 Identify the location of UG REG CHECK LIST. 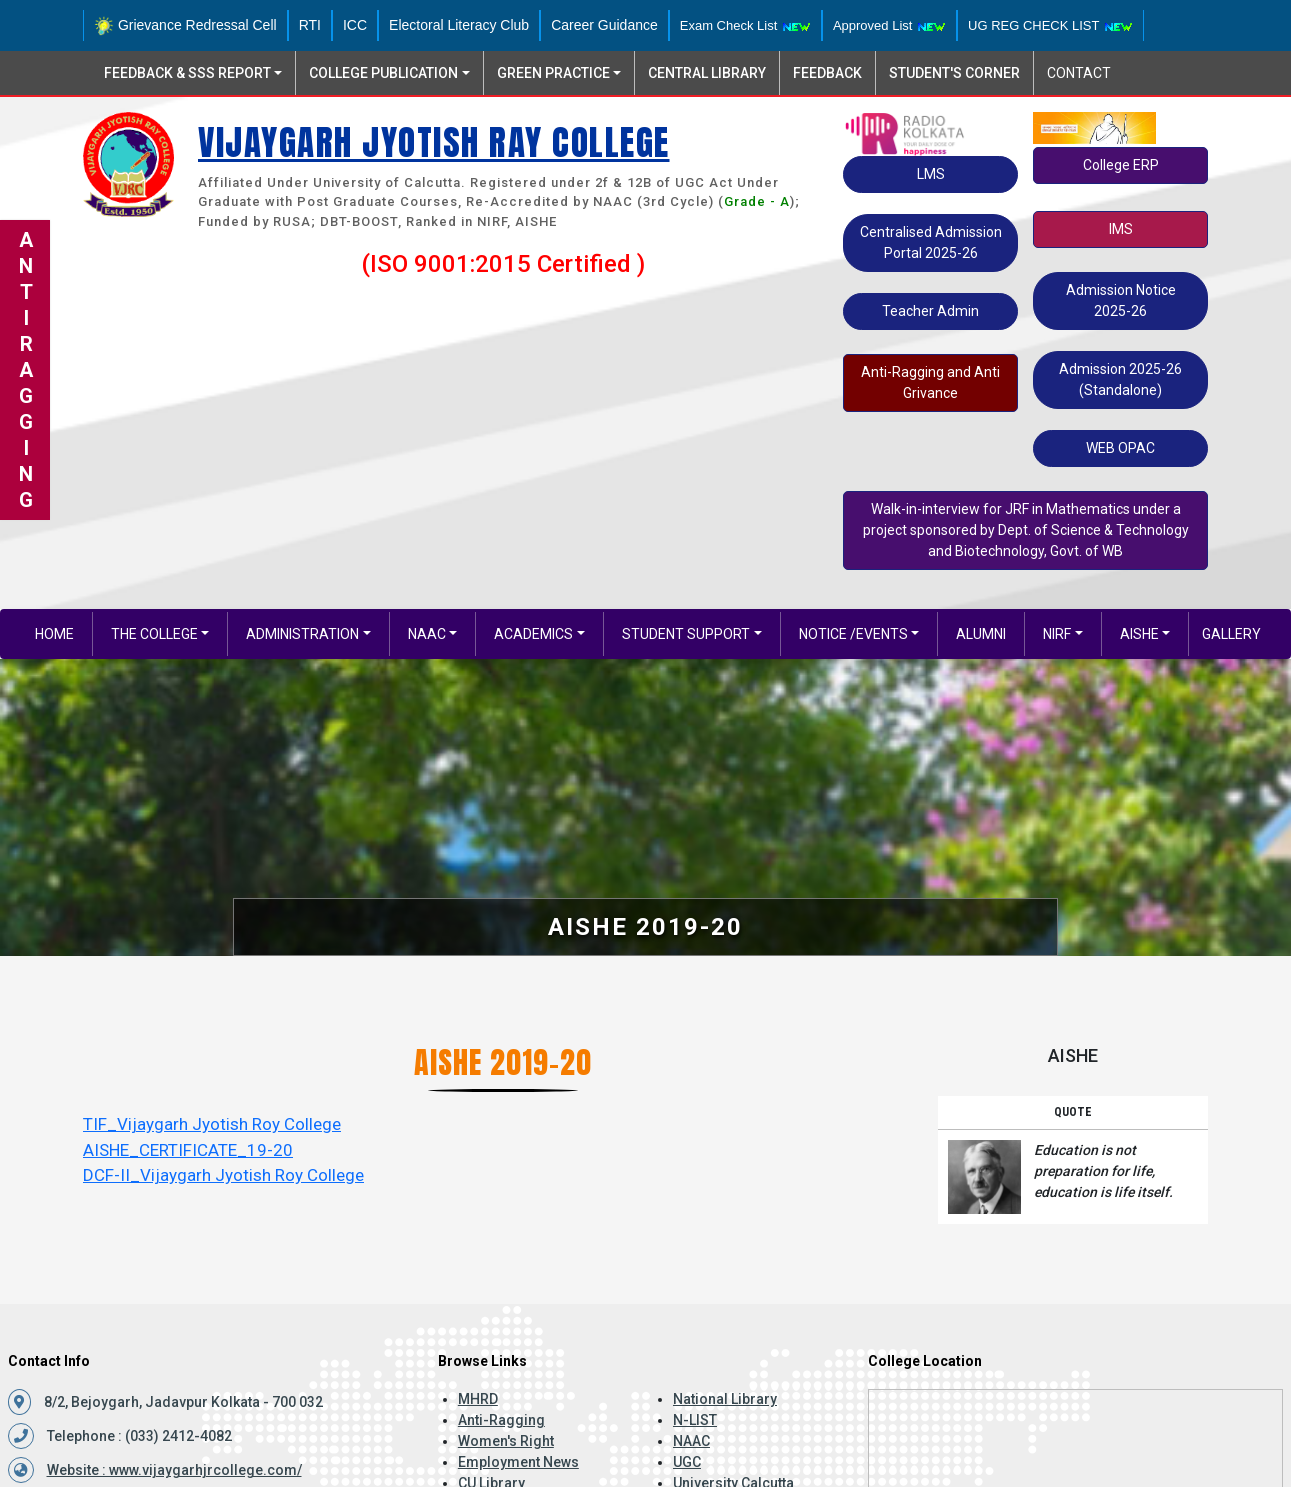
(1050, 25).